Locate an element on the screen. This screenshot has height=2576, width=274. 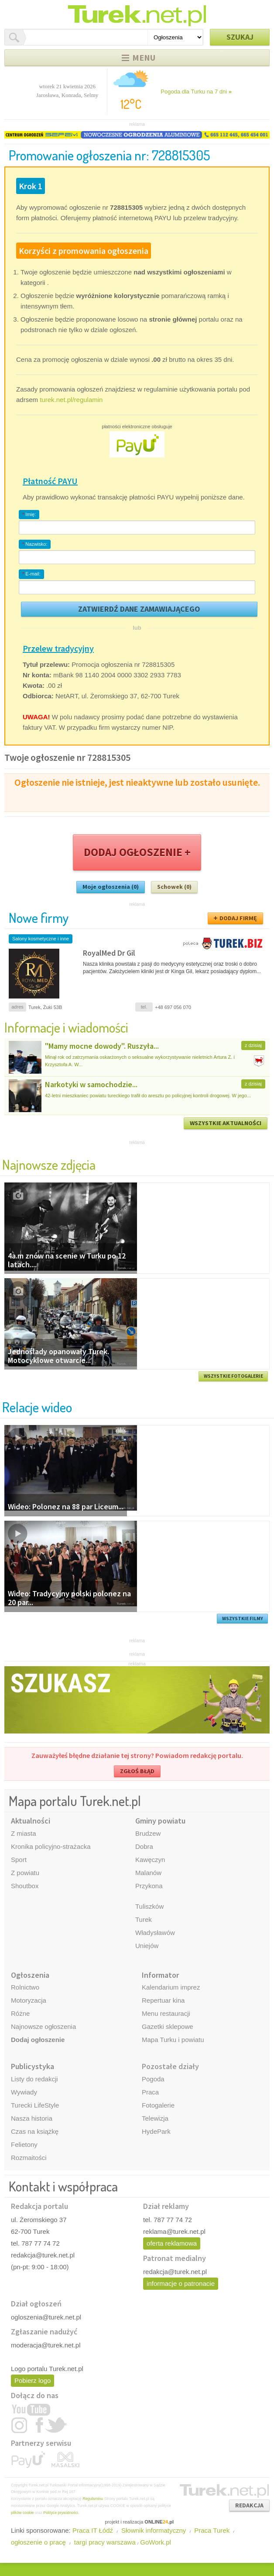
oferta reklamowa is located at coordinates (172, 2243).